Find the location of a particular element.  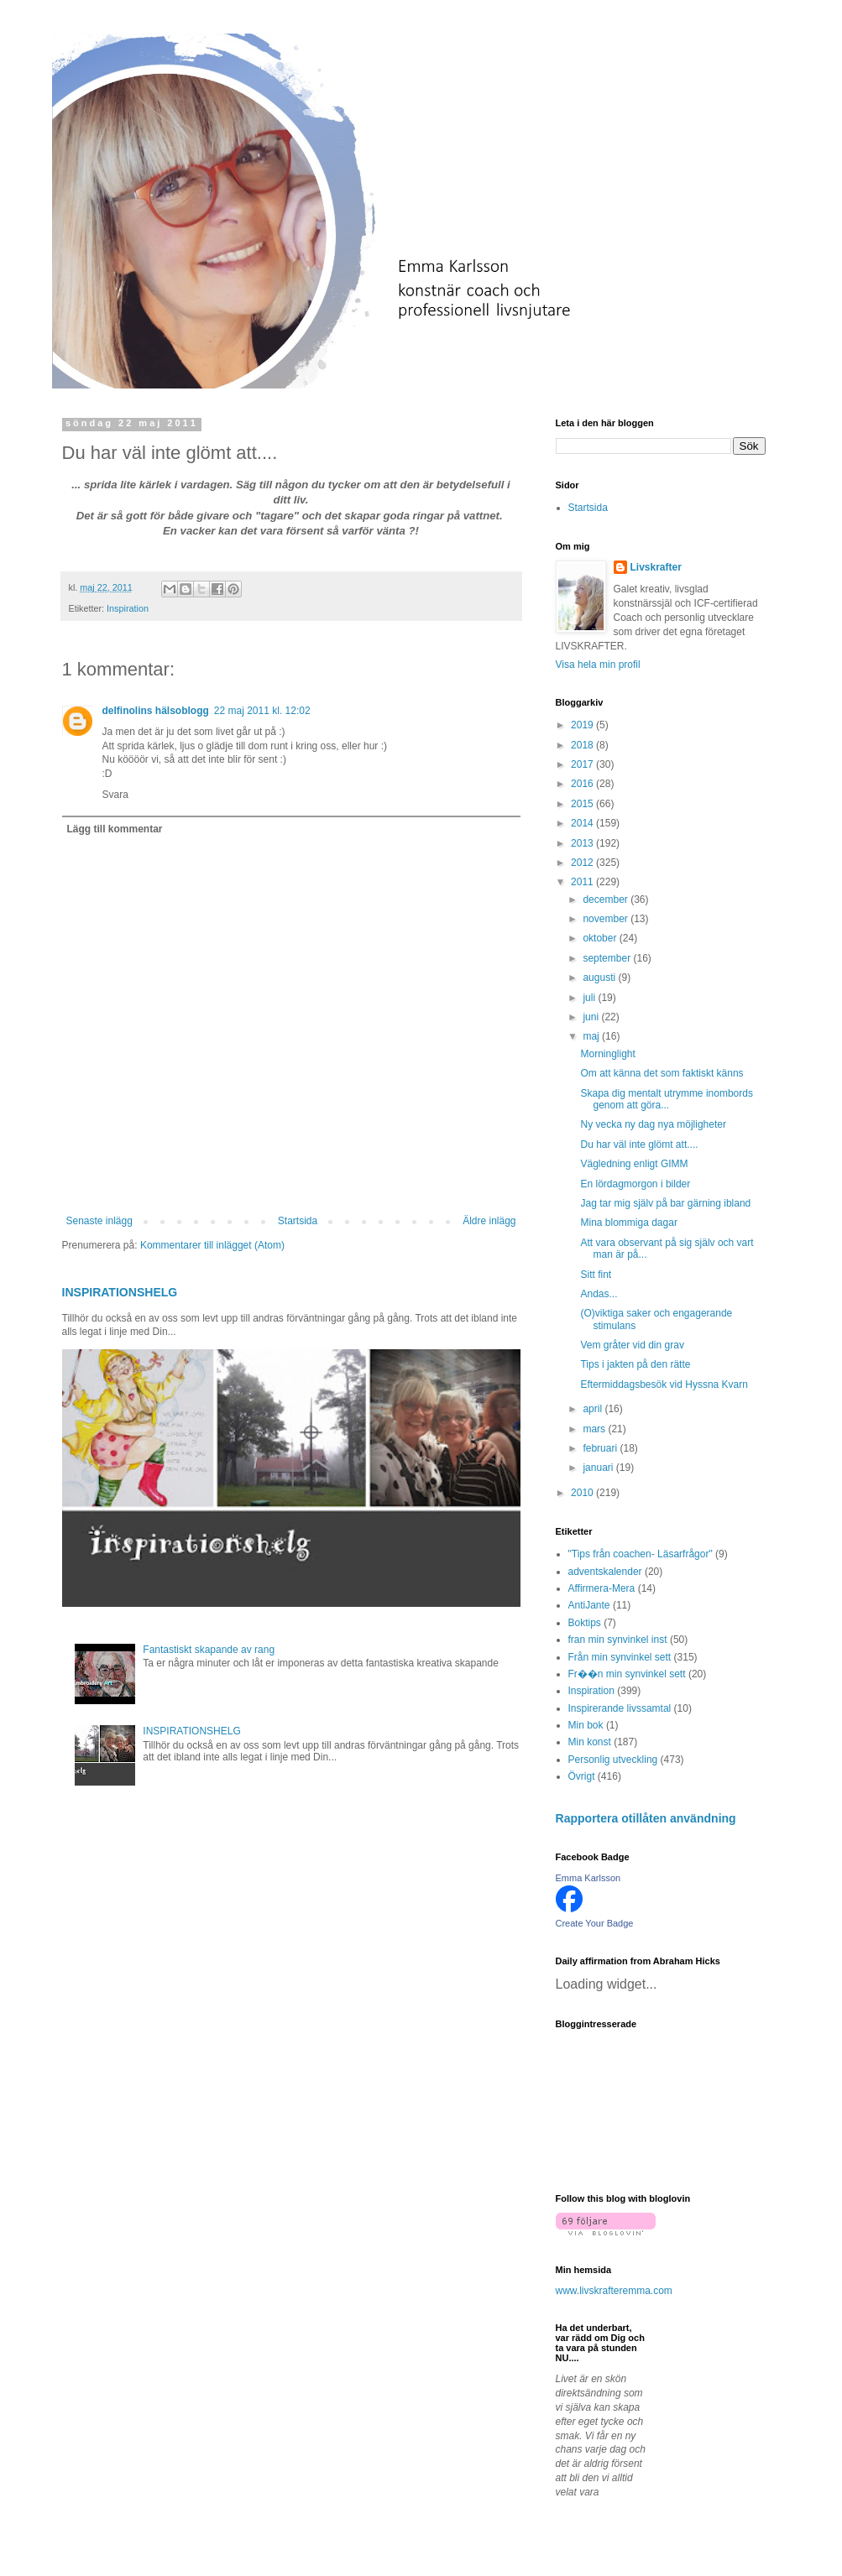

november is located at coordinates (606, 919).